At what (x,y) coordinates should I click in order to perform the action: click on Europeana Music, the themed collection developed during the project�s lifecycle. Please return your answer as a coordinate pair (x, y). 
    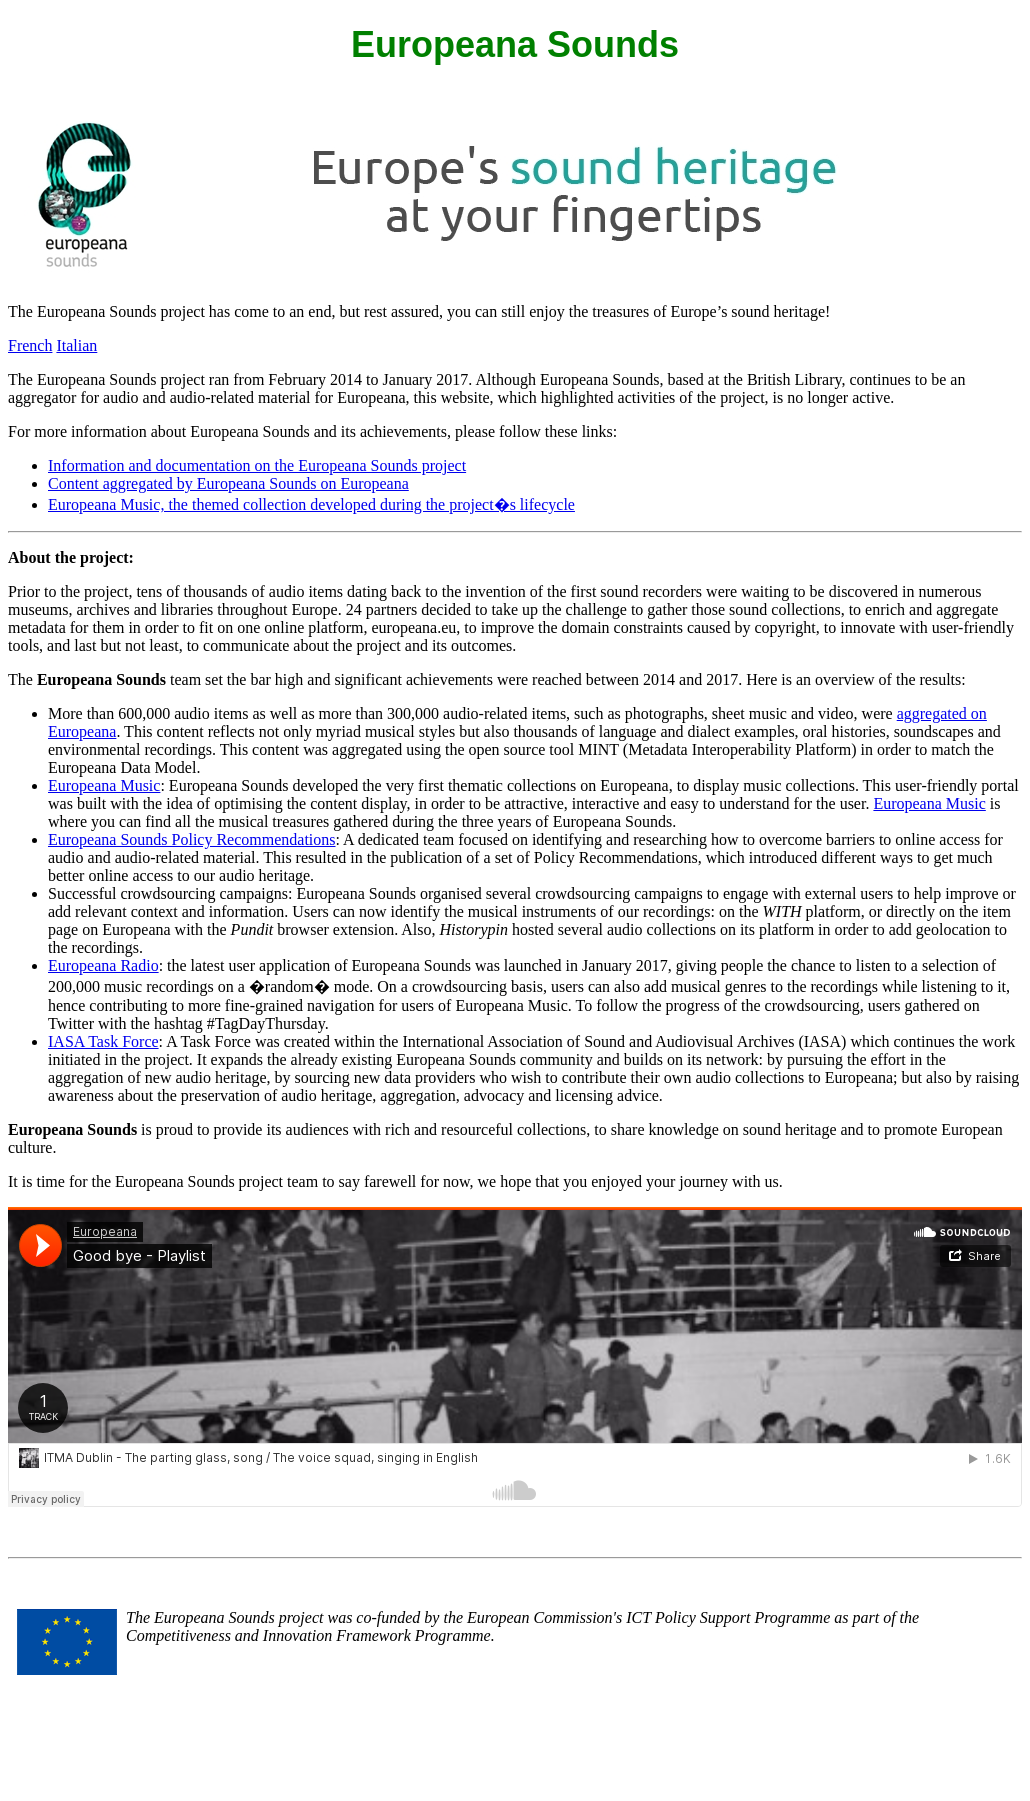
    Looking at the image, I should click on (311, 504).